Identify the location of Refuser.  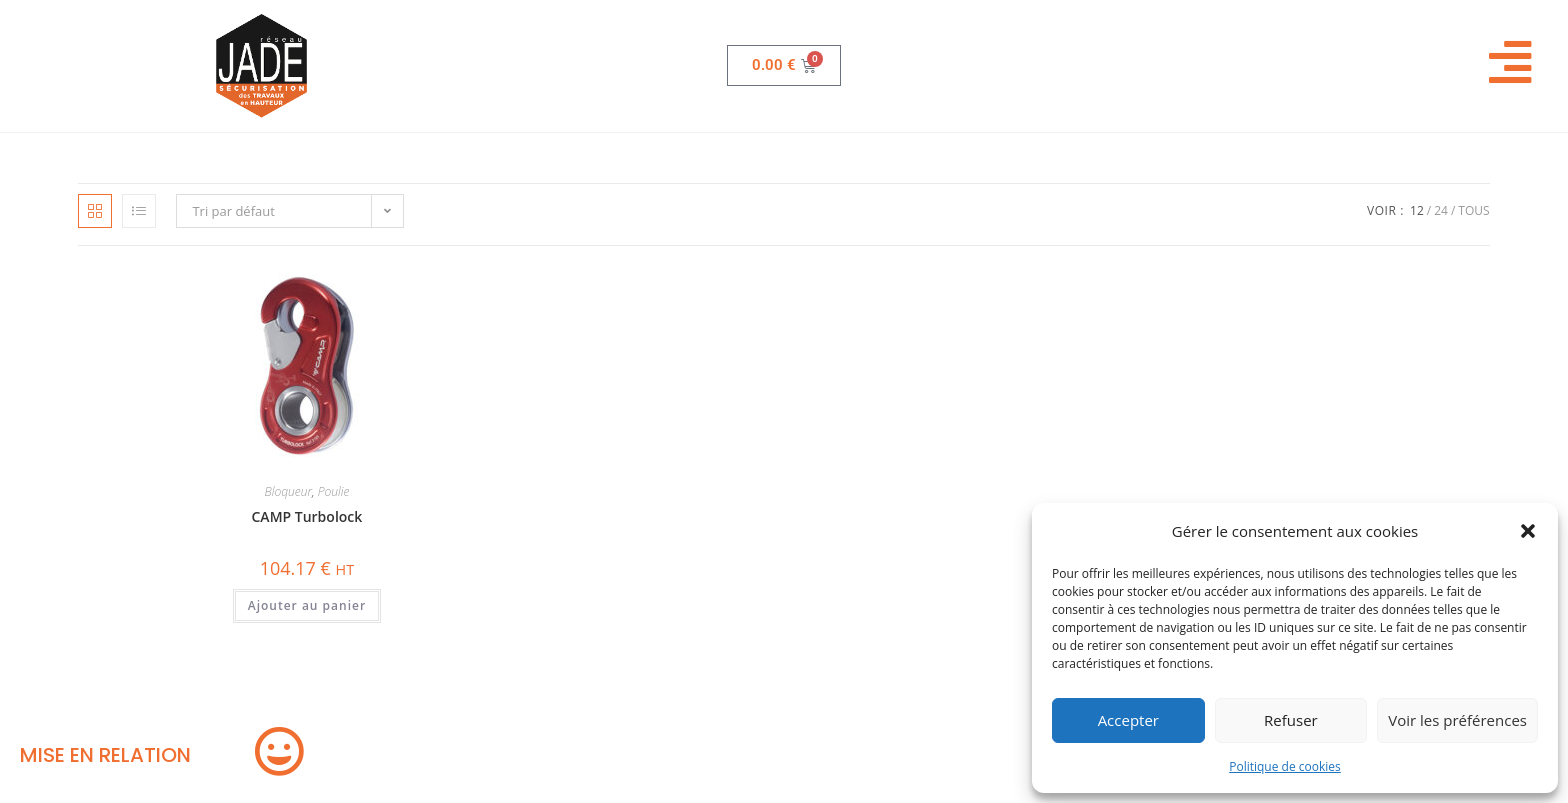
(1291, 720).